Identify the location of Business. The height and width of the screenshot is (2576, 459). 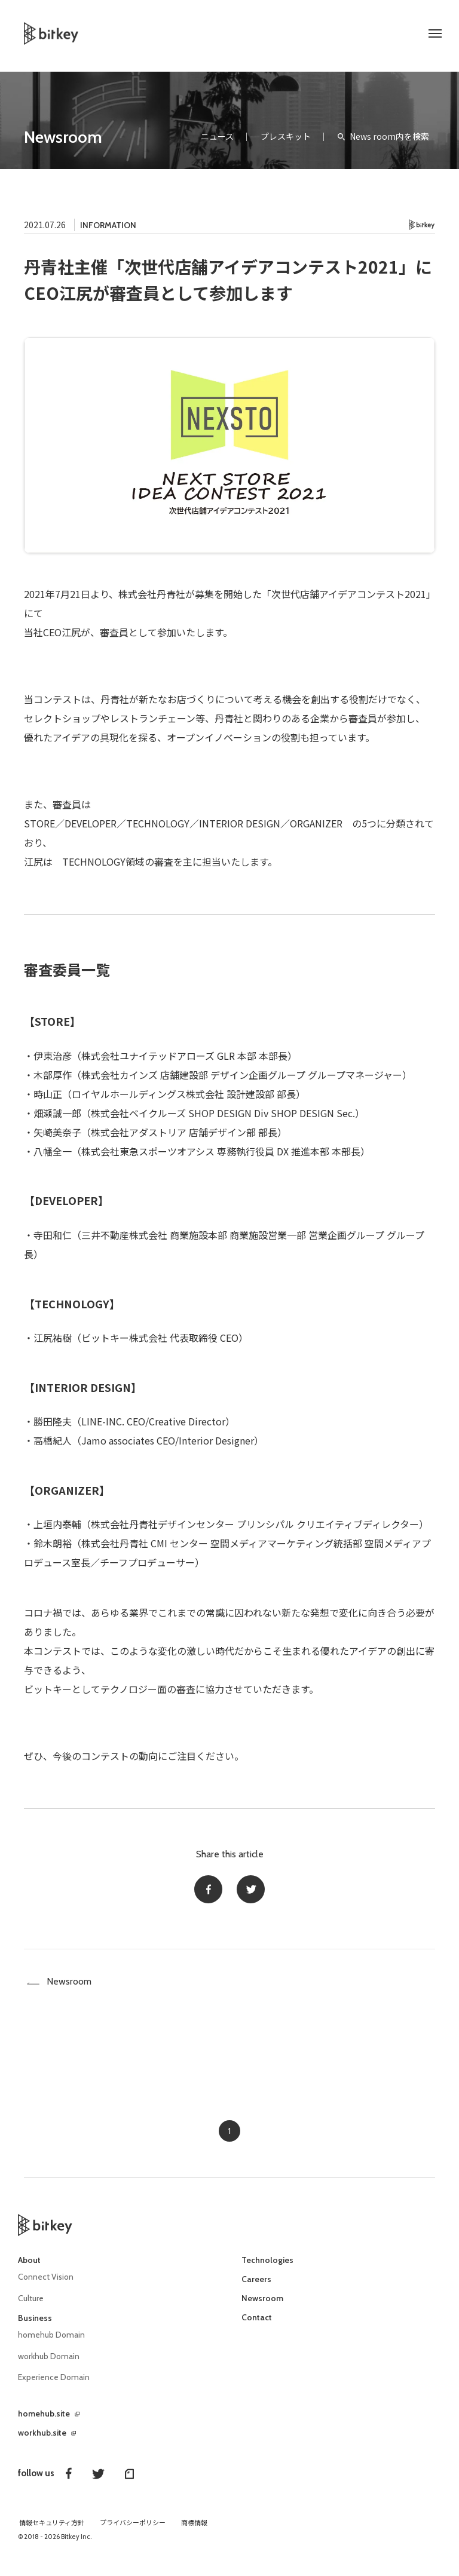
(35, 2326).